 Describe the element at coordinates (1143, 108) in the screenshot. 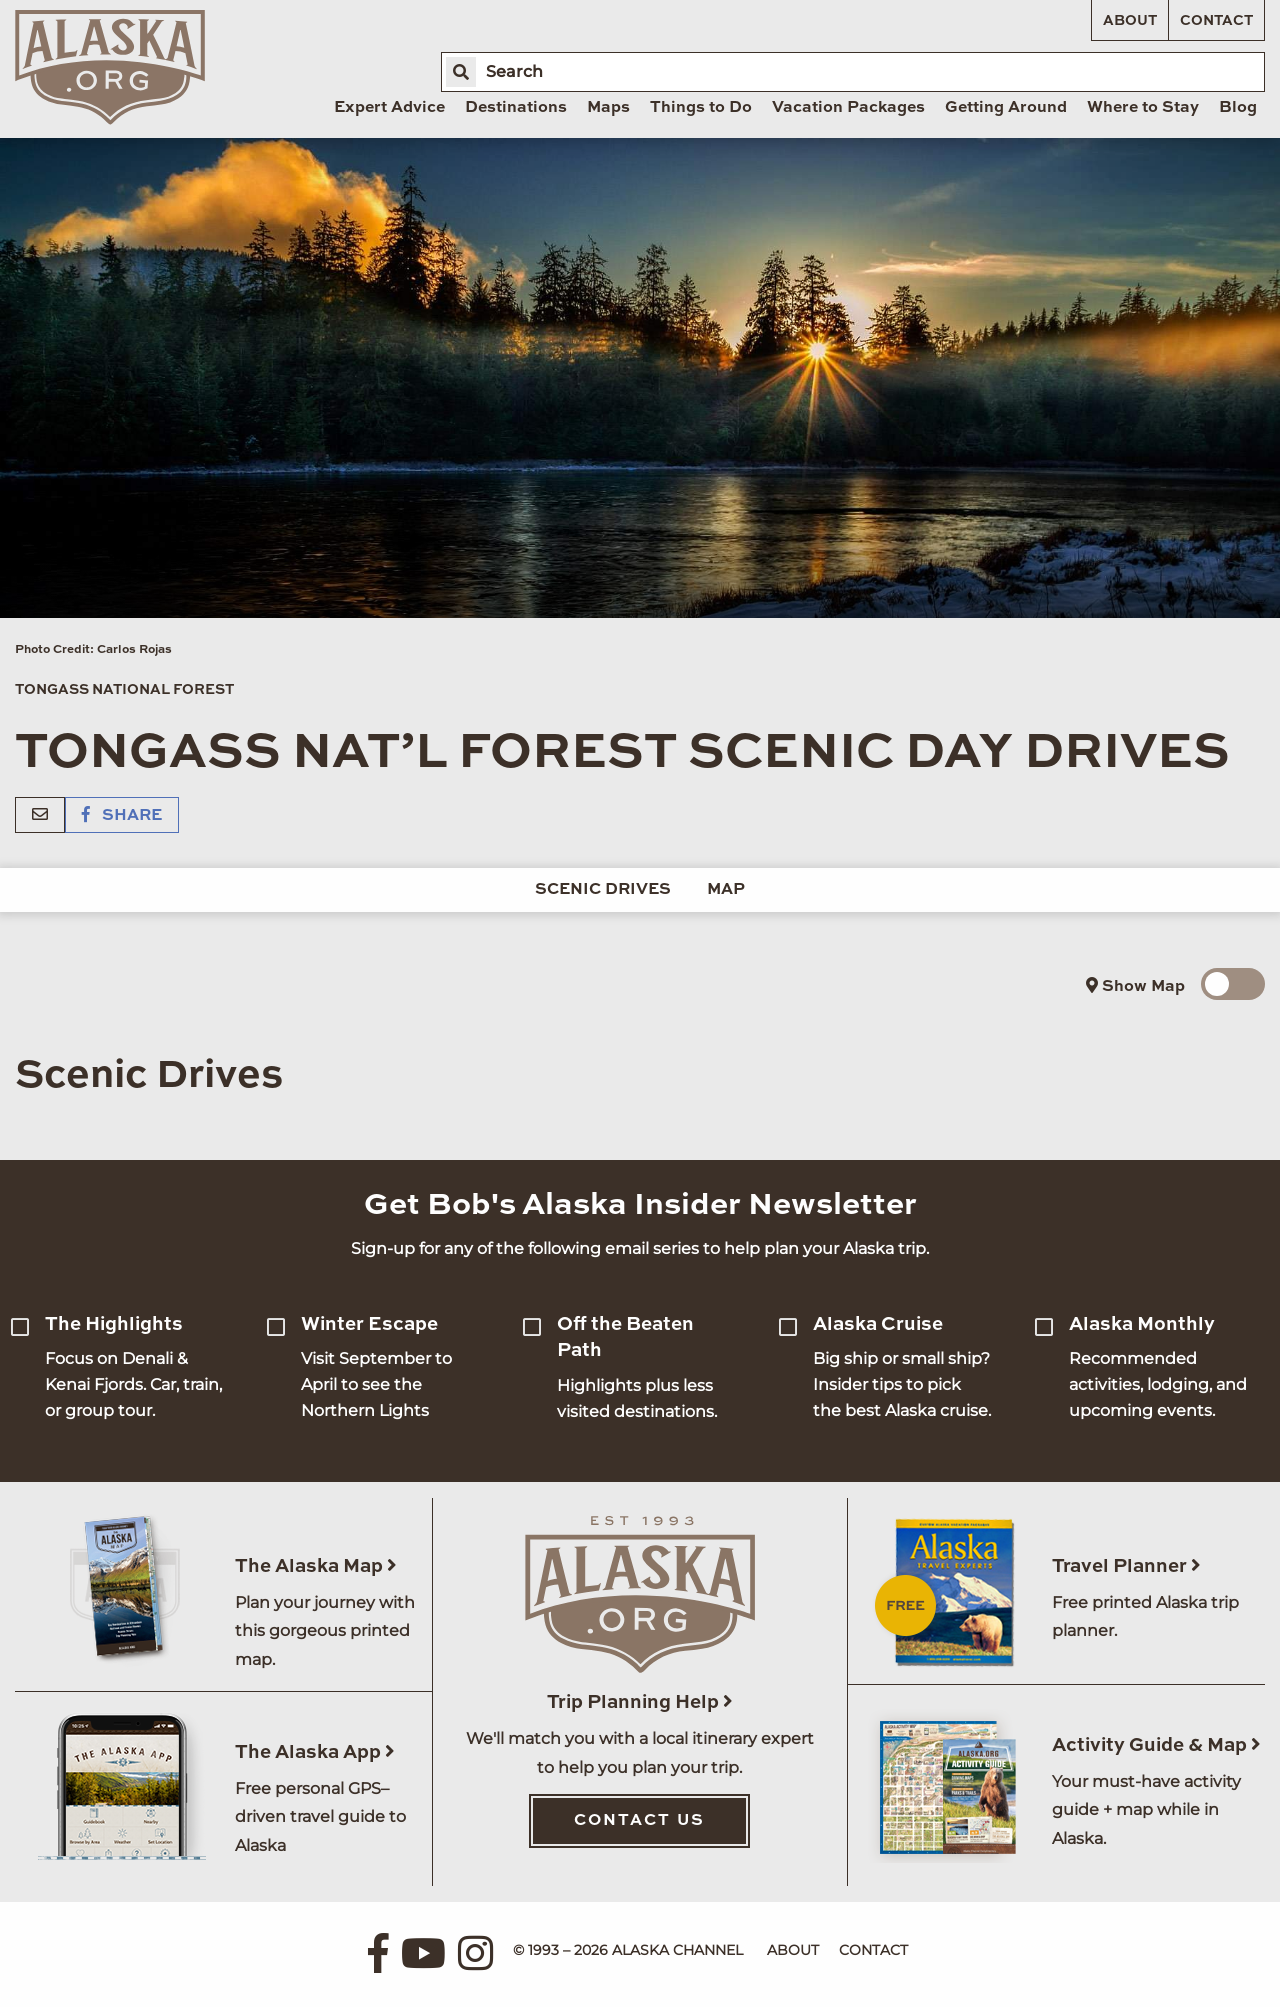

I see `Where to Stay [menuitem]` at that location.